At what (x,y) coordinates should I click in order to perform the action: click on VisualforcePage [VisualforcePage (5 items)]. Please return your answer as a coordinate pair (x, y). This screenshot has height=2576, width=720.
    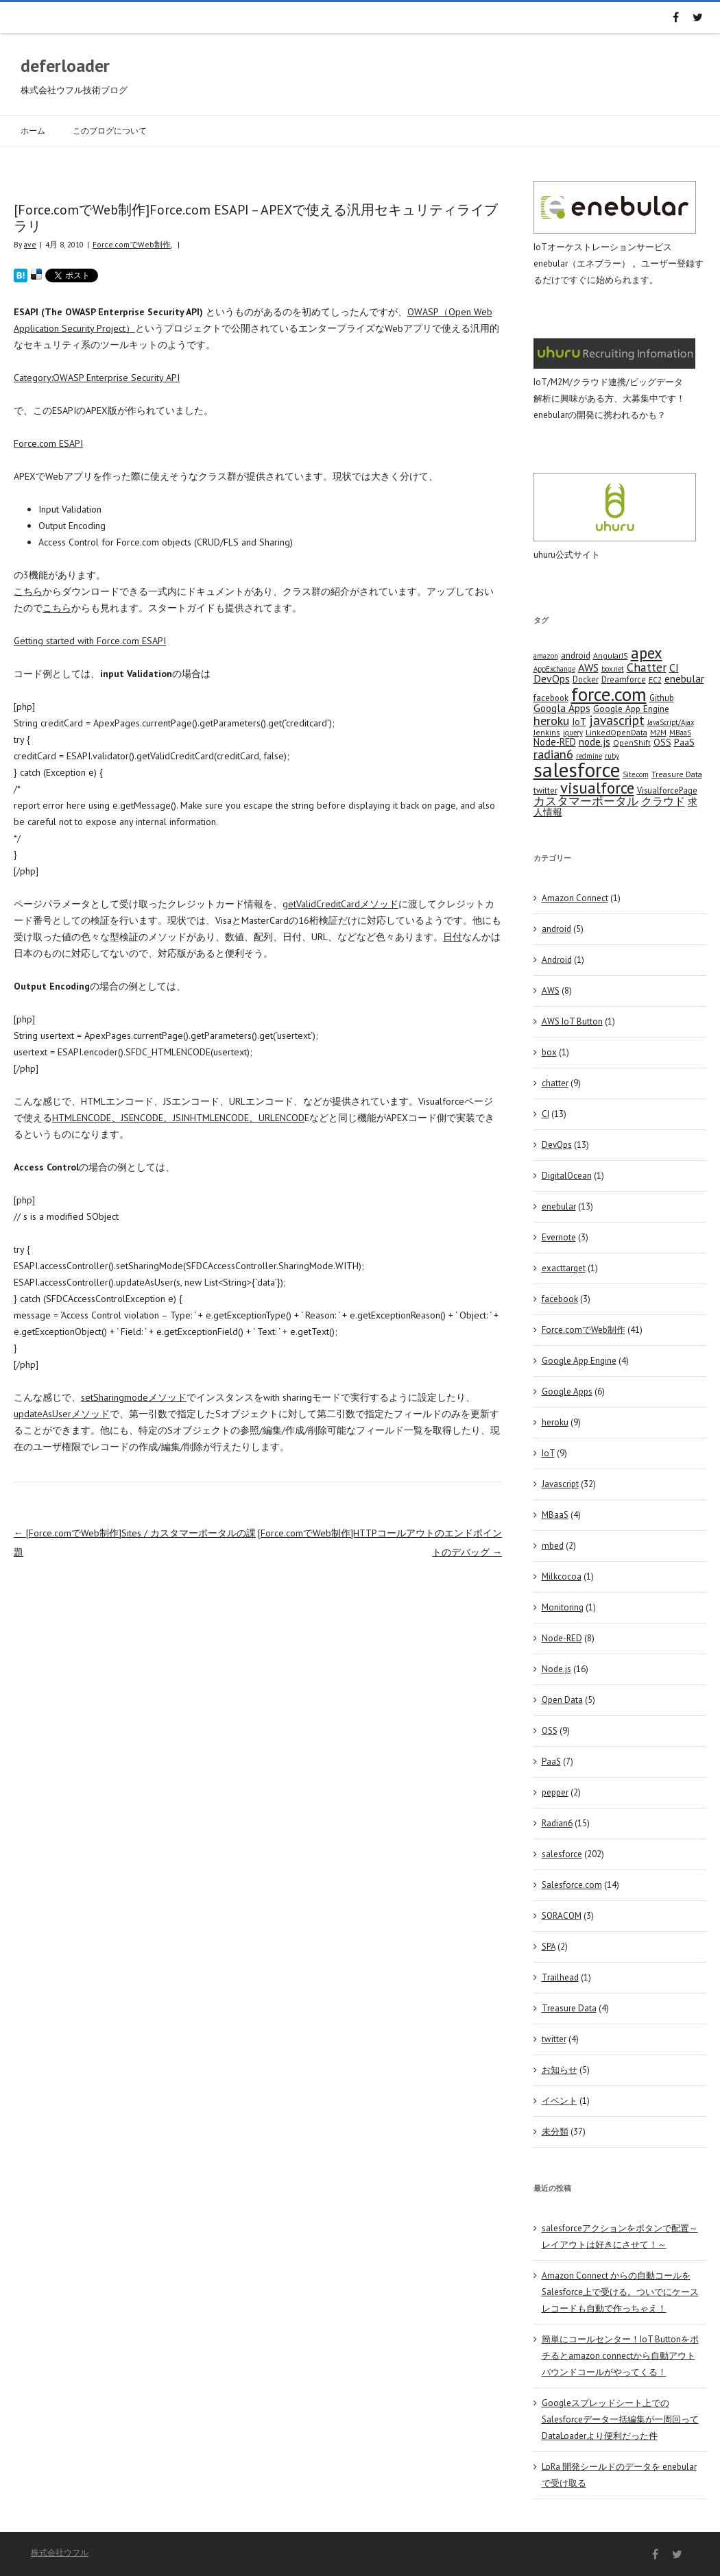
    Looking at the image, I should click on (667, 790).